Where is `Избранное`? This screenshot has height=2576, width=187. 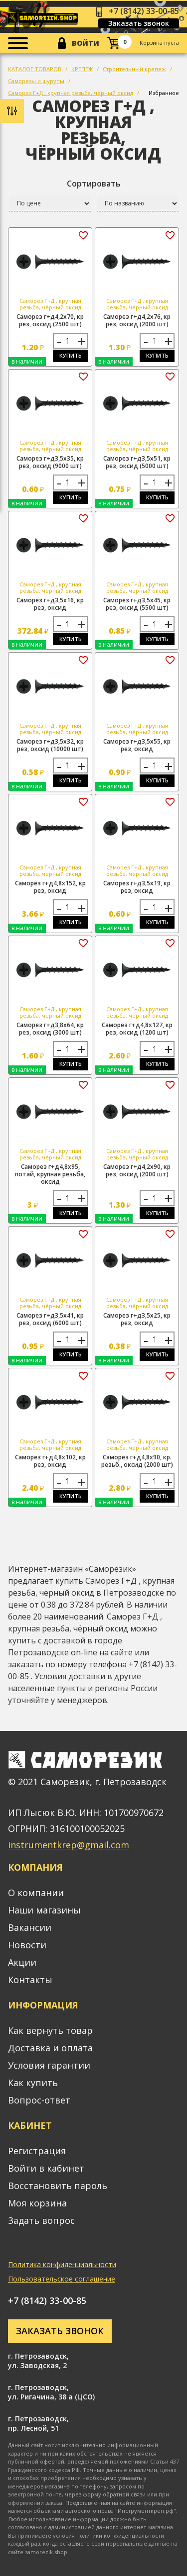 Избранное is located at coordinates (164, 92).